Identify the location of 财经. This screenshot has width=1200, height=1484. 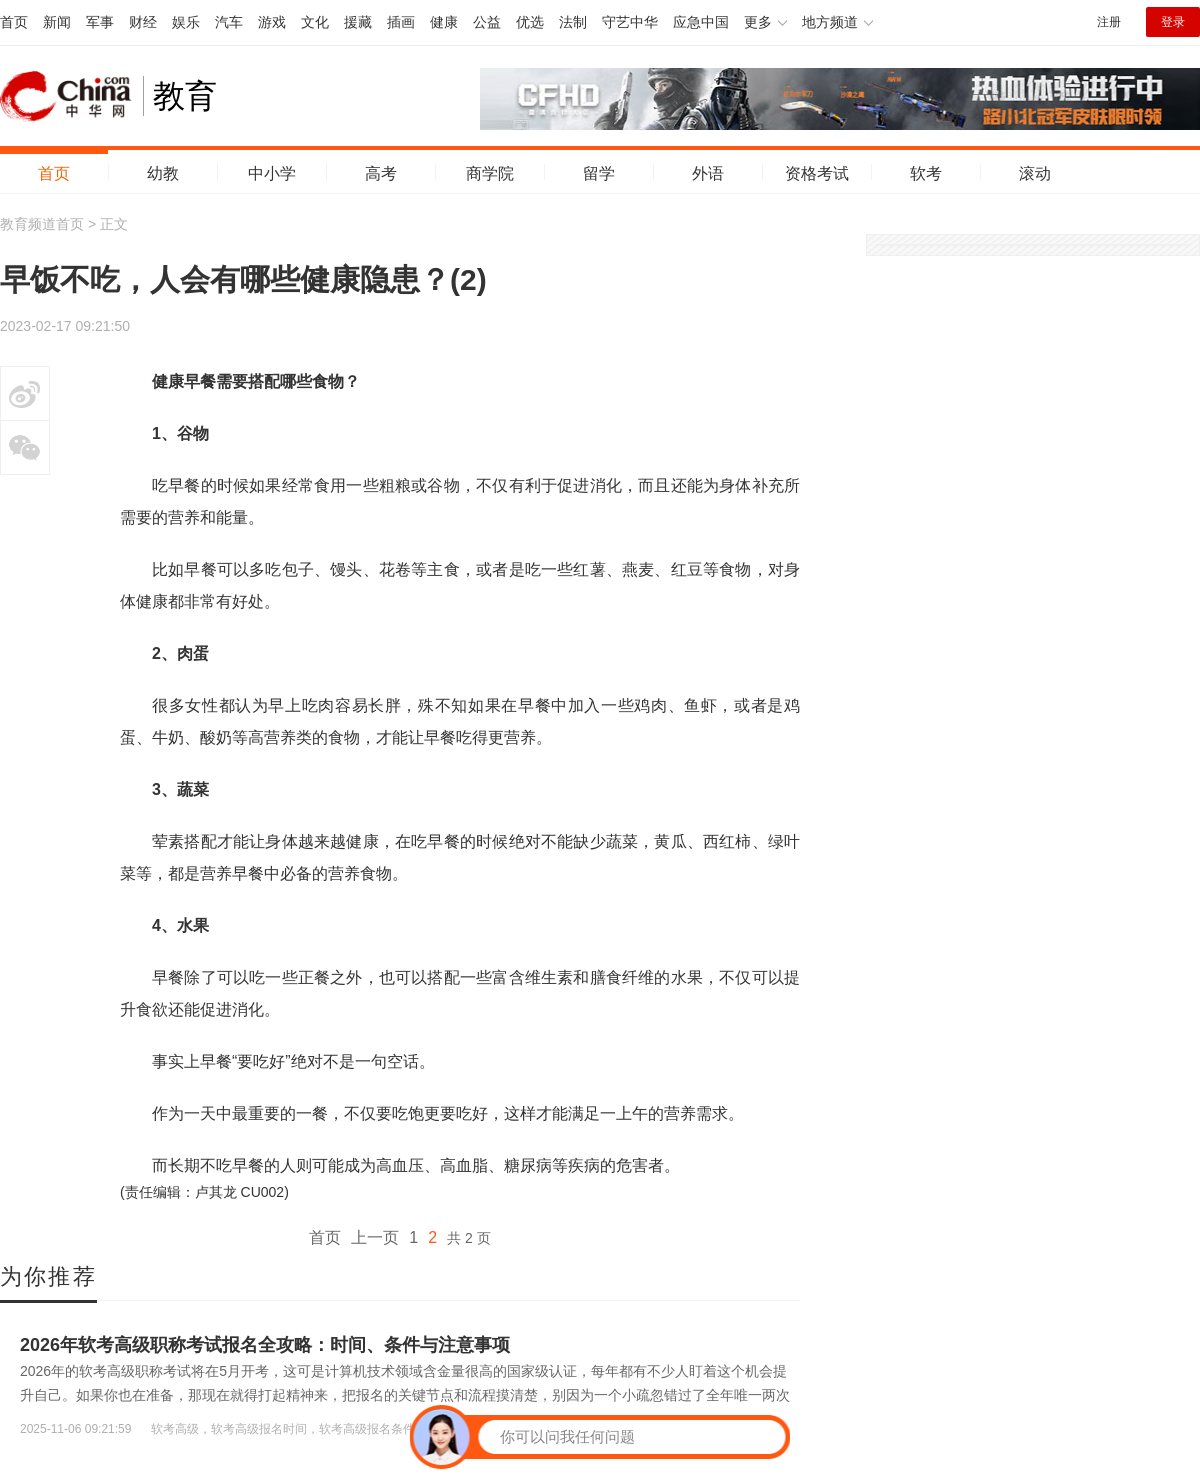
(143, 22).